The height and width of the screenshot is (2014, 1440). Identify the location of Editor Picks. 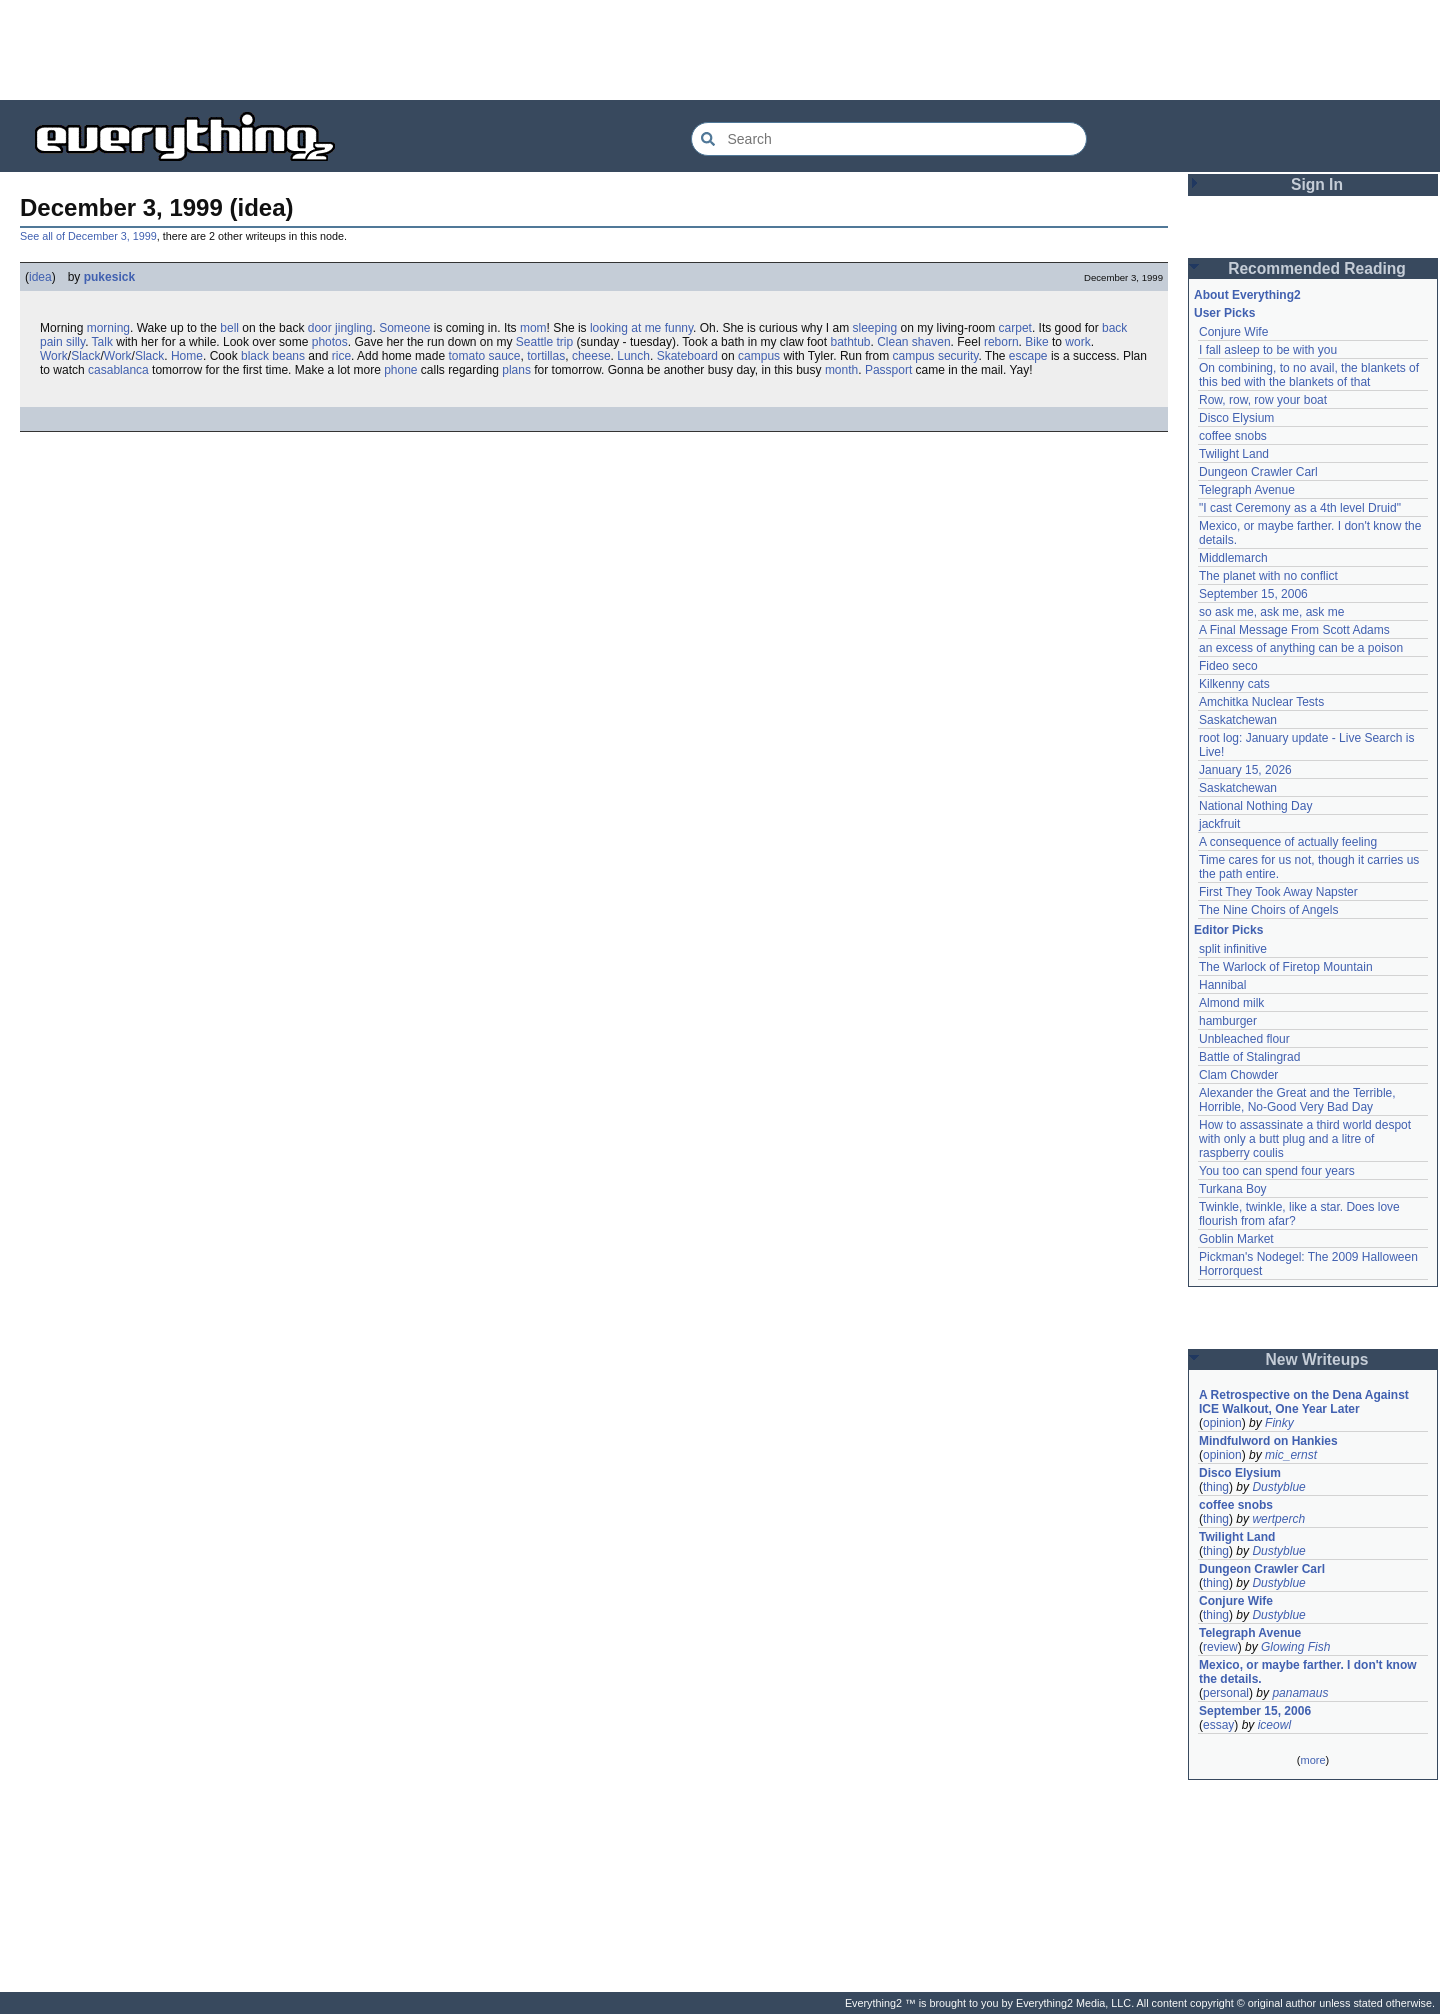
(1228, 930).